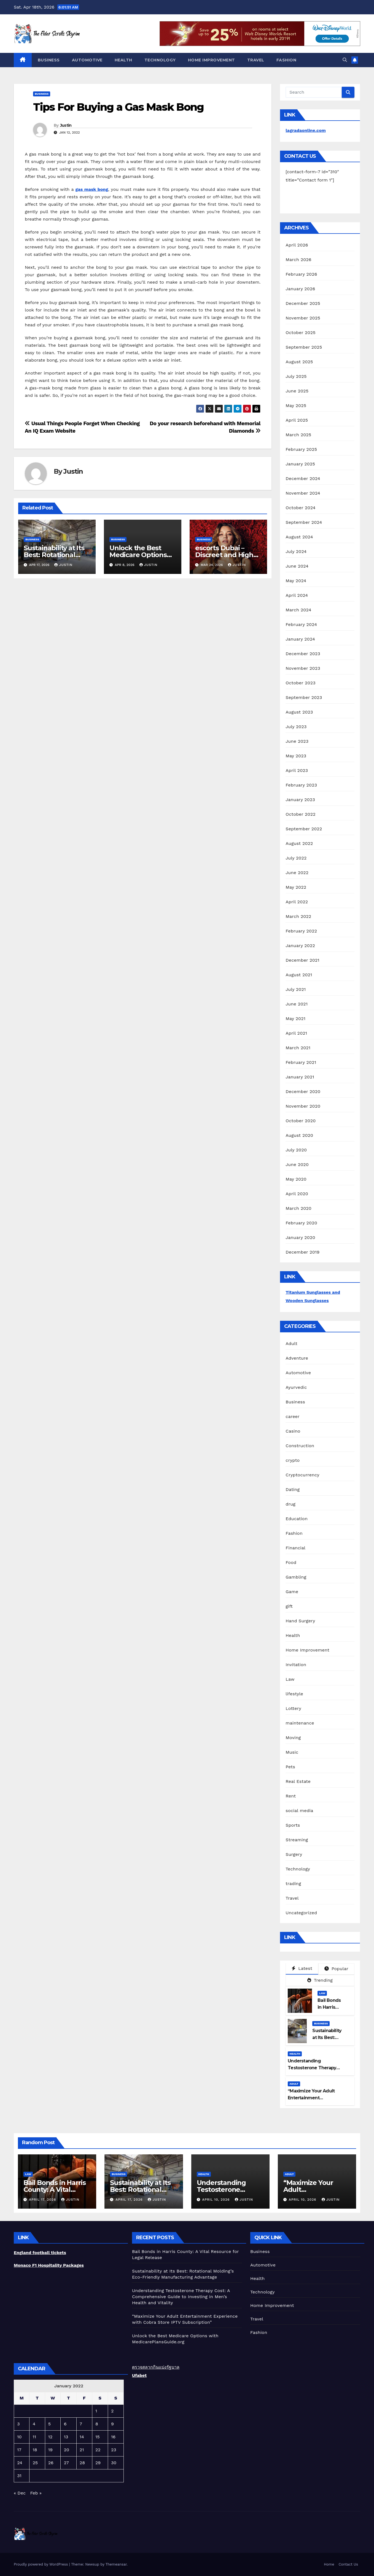  Describe the element at coordinates (298, 1047) in the screenshot. I see `March 2021` at that location.